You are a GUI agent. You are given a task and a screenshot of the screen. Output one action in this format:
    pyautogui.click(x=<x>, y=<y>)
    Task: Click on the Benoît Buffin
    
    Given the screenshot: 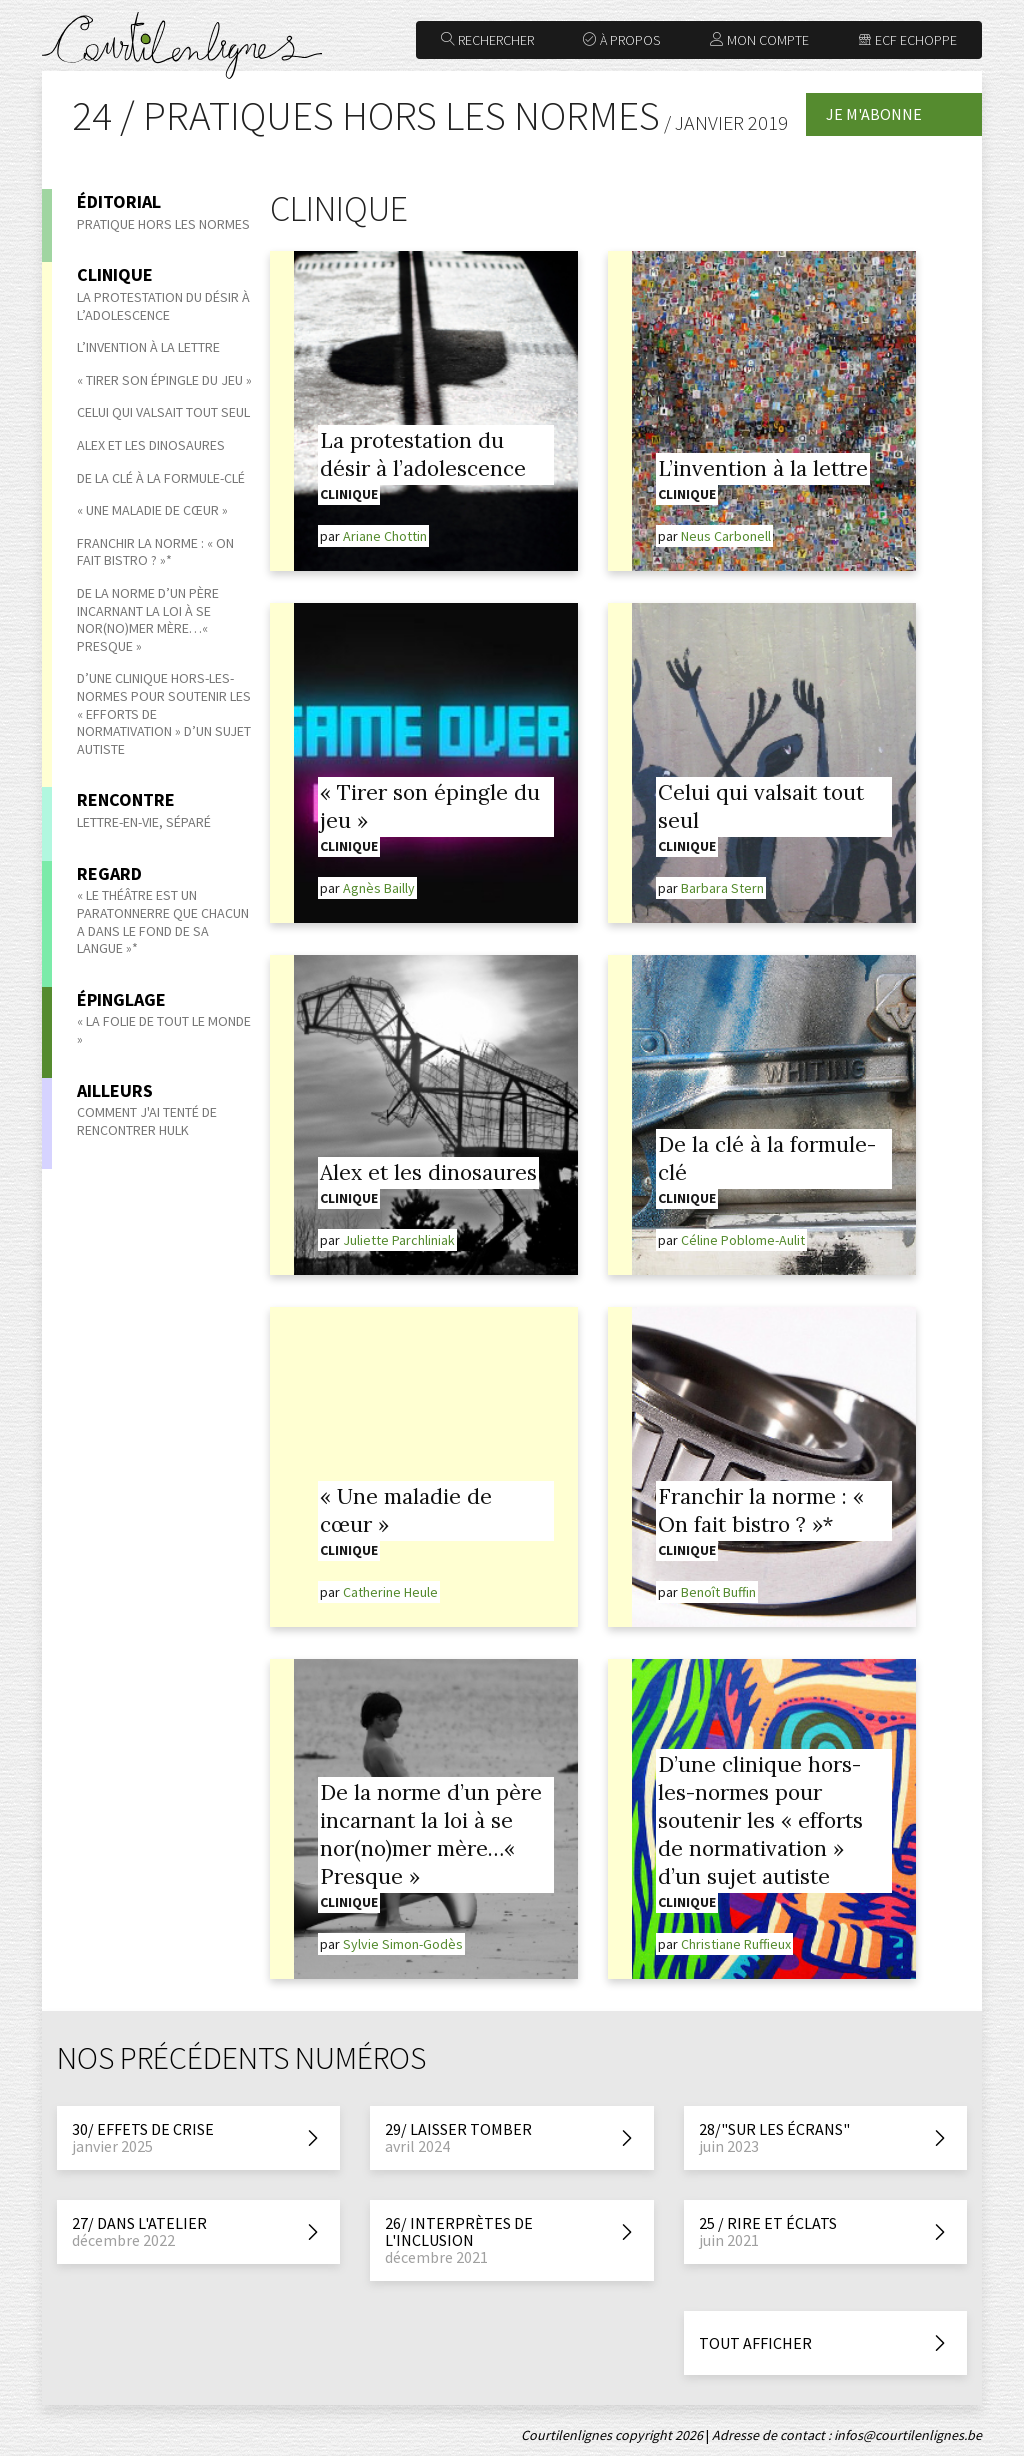 What is the action you would take?
    pyautogui.click(x=718, y=1592)
    